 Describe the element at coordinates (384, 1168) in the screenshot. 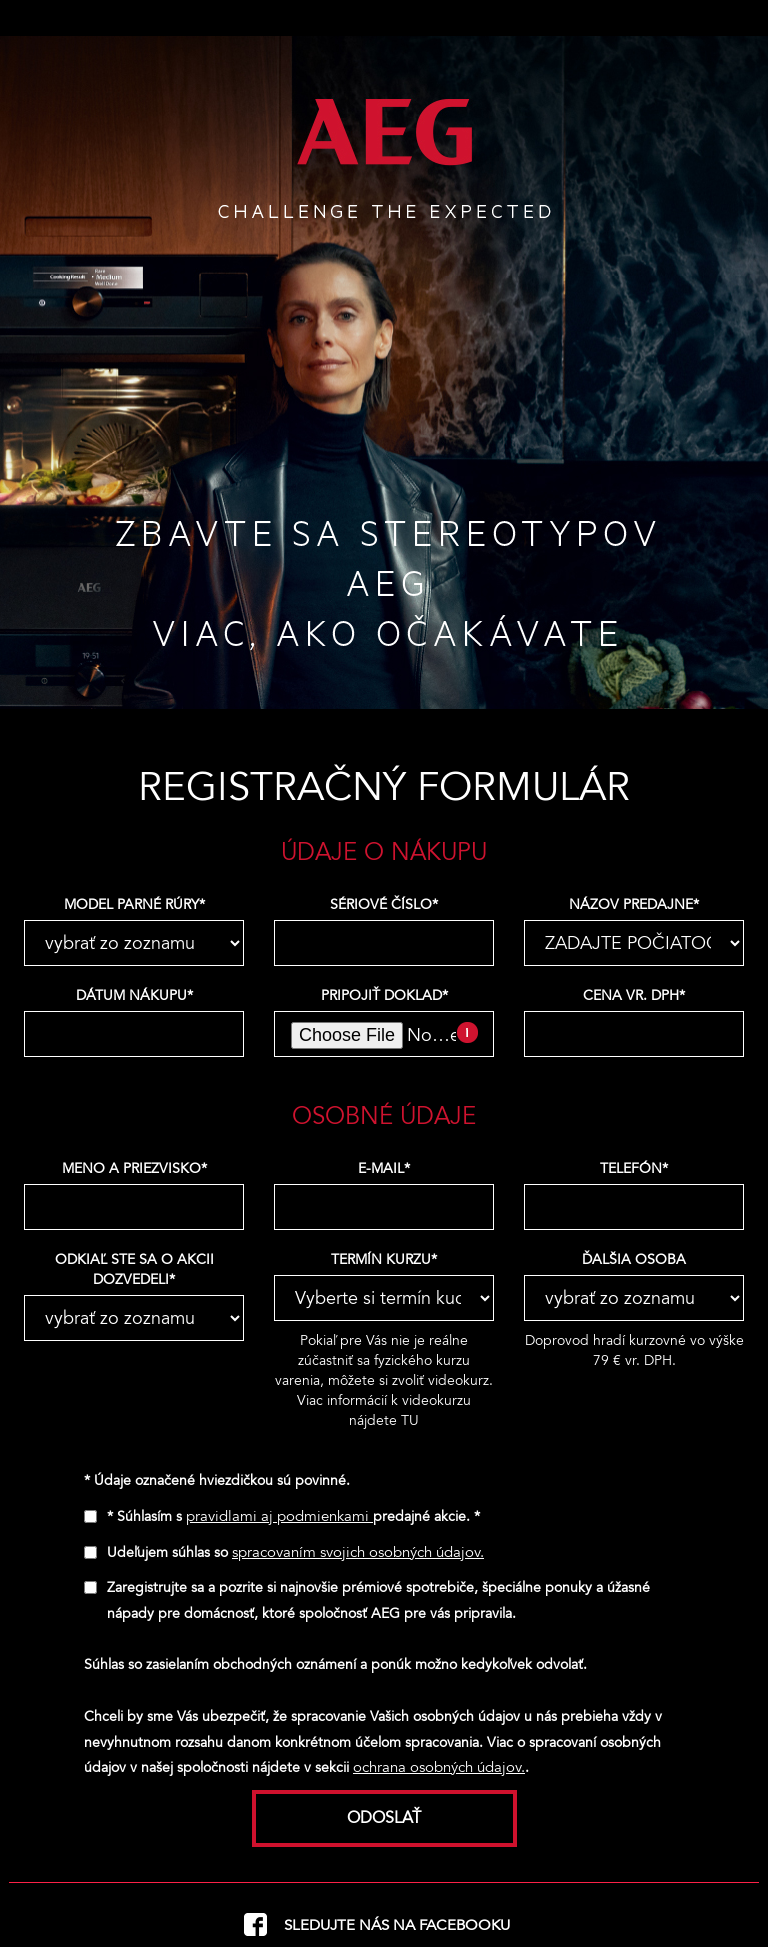

I see `e-mail*` at that location.